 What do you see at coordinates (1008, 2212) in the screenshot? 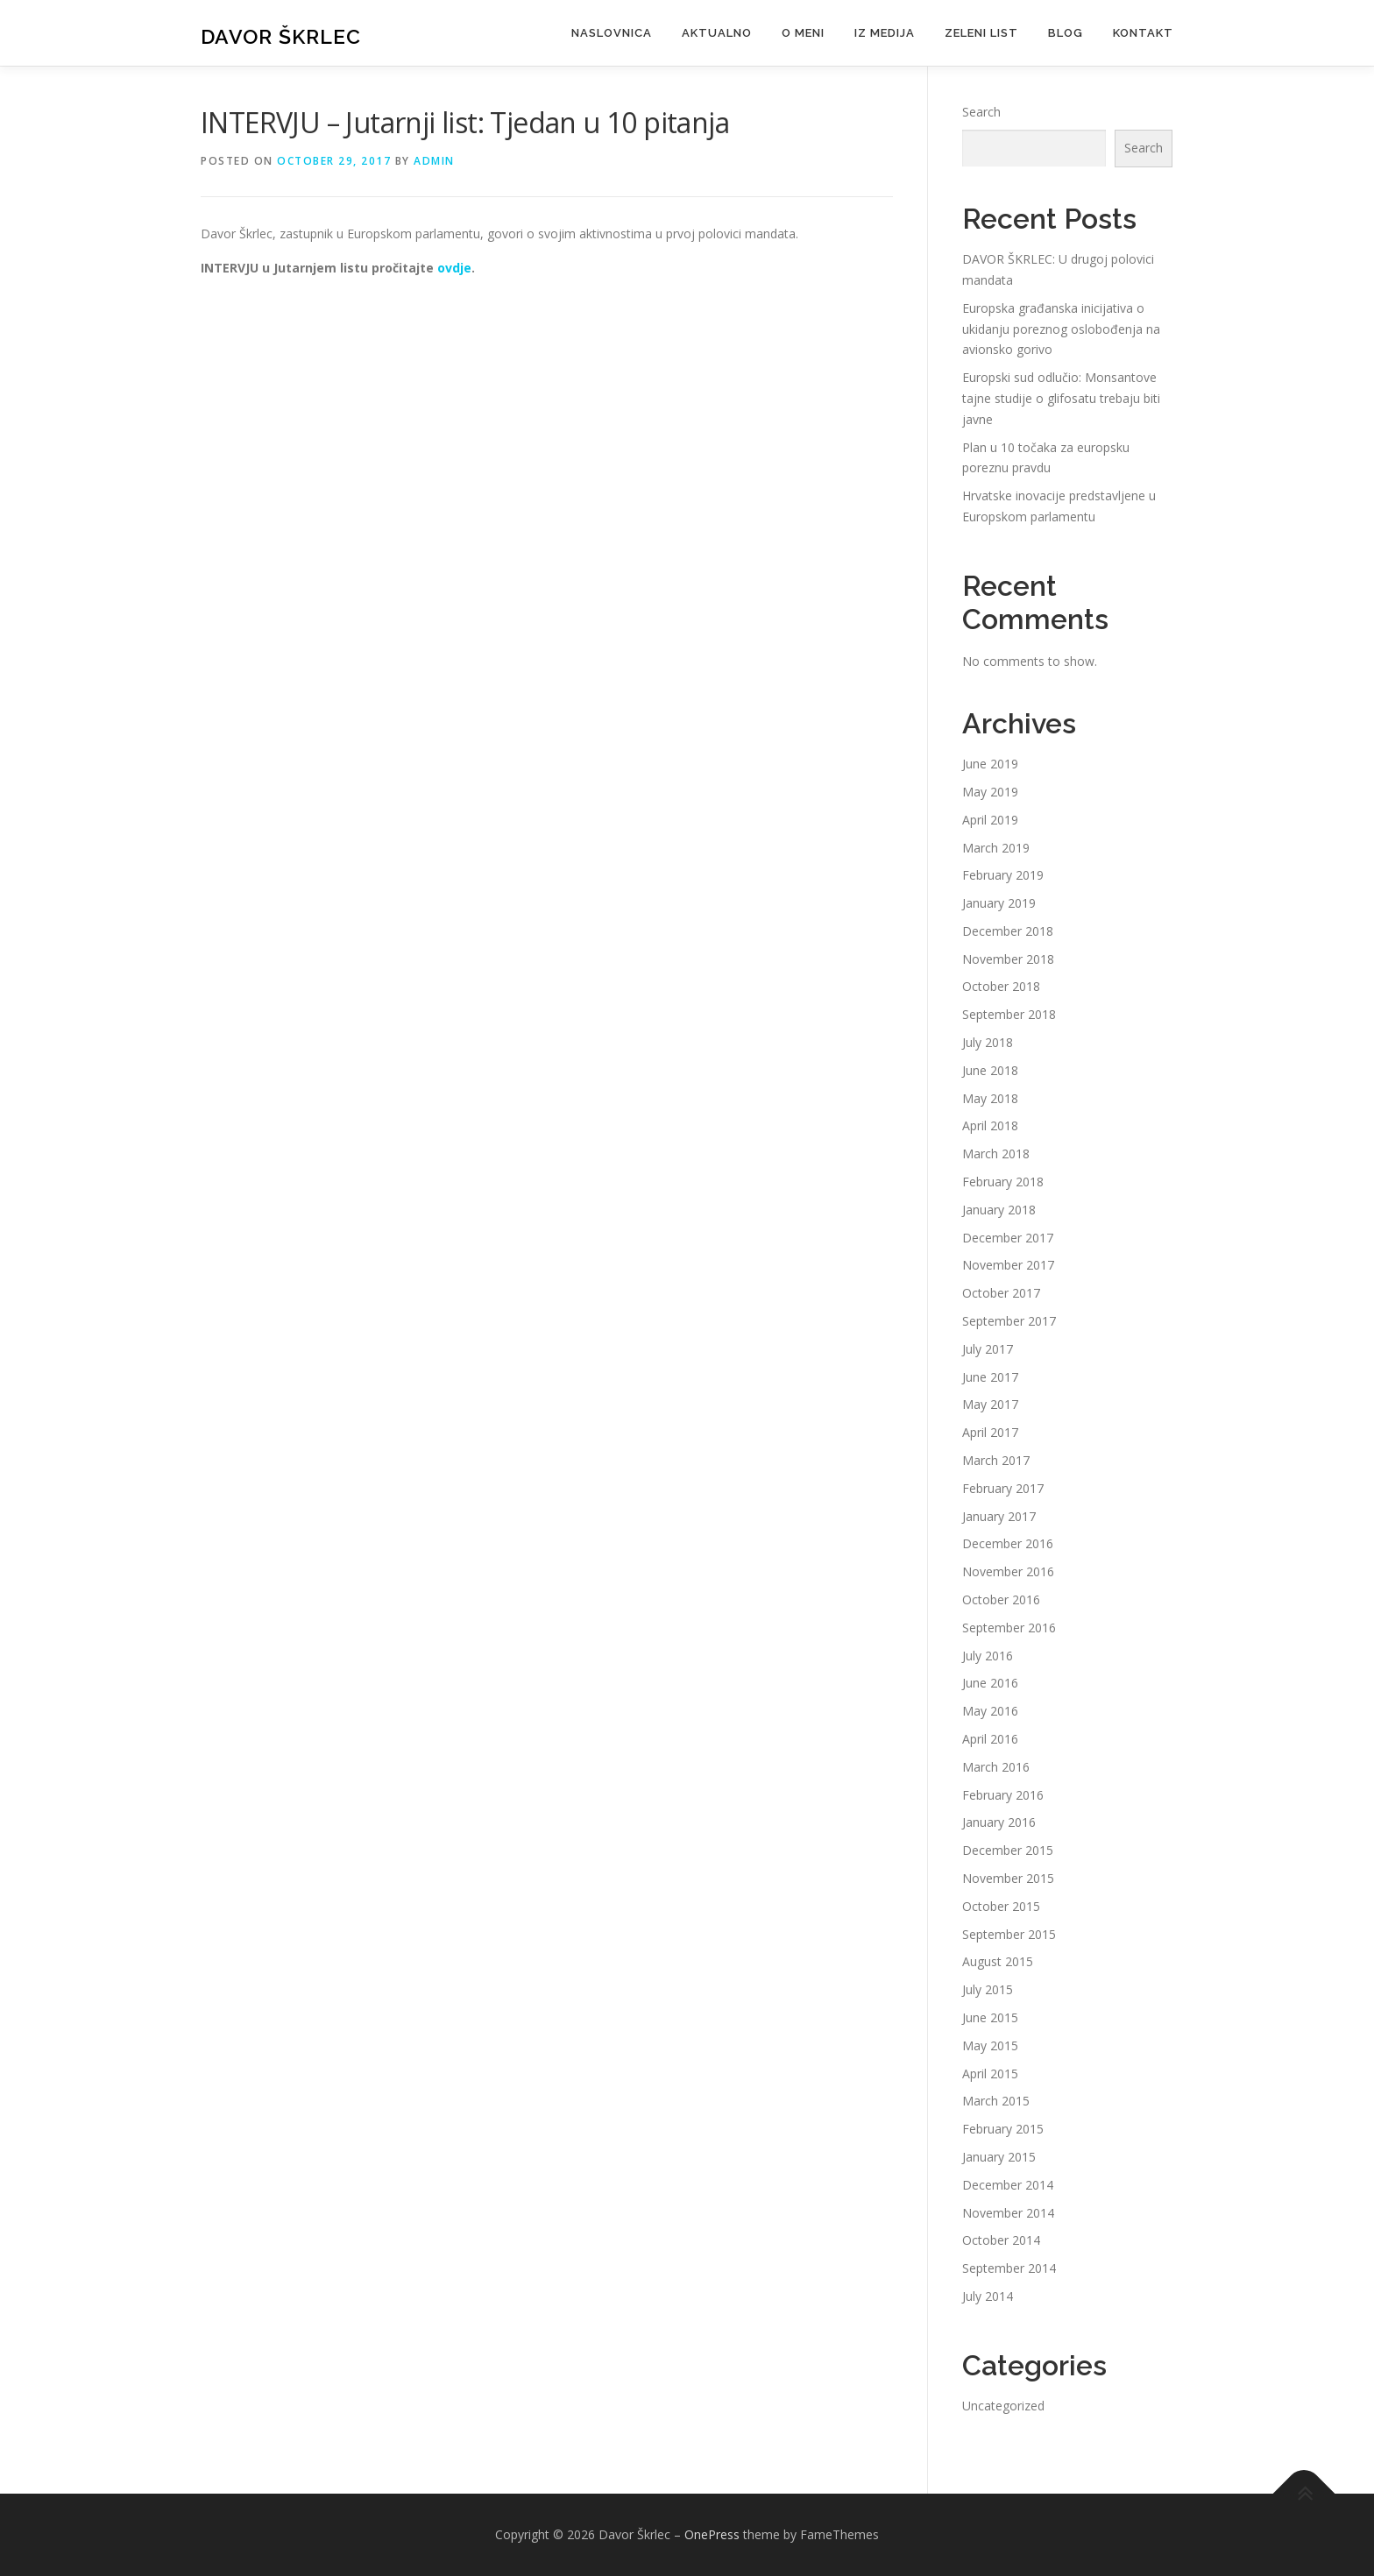
I see `November 2014` at bounding box center [1008, 2212].